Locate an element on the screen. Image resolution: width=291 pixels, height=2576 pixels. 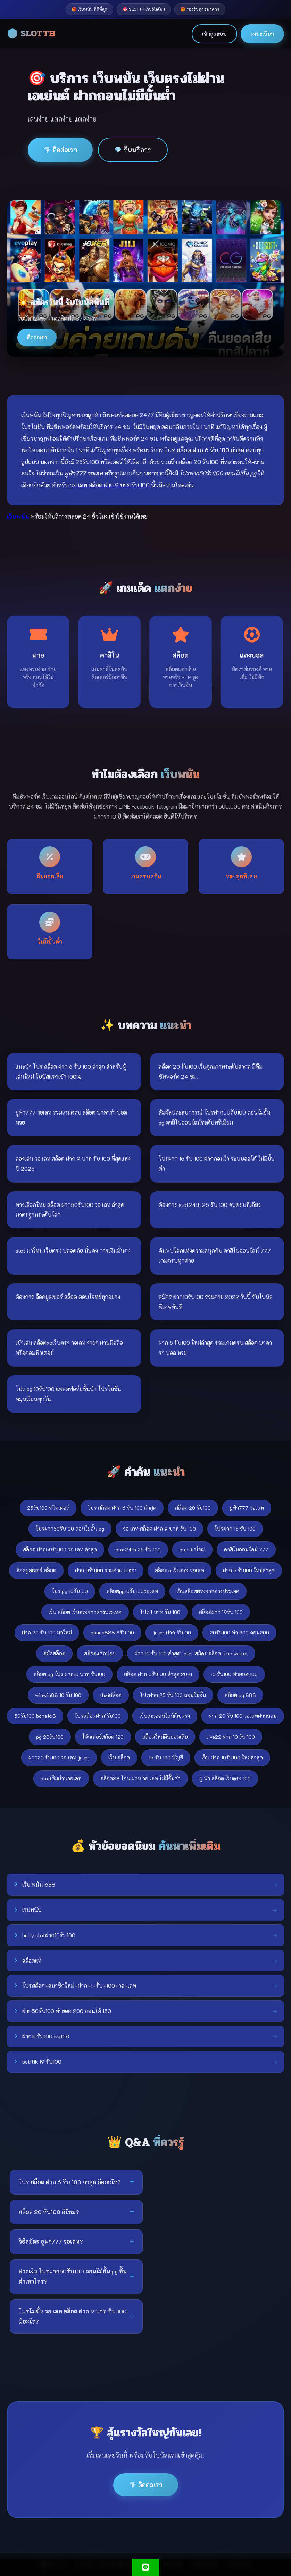
thaiสล็อต is located at coordinates (111, 1695).